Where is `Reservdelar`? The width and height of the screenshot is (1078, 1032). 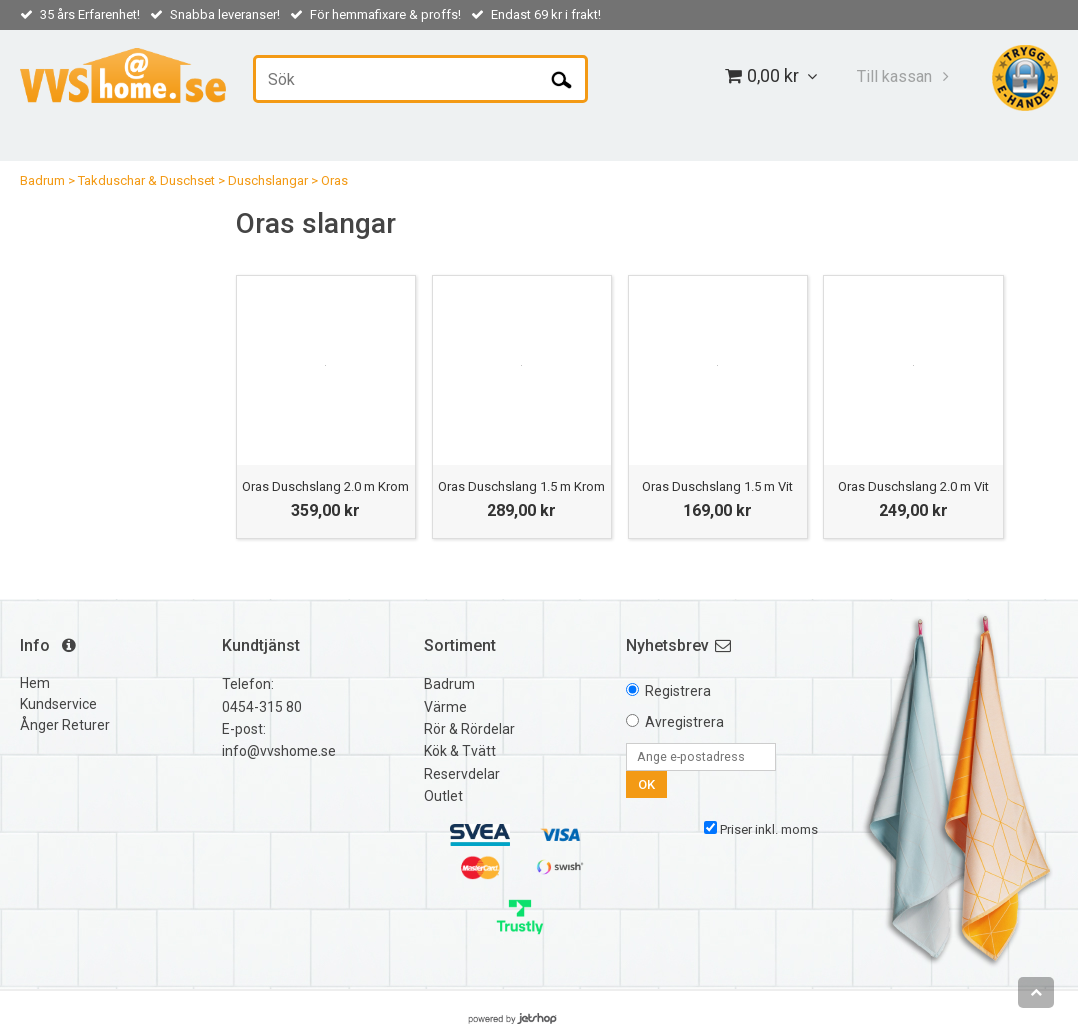
Reservdelar is located at coordinates (462, 774).